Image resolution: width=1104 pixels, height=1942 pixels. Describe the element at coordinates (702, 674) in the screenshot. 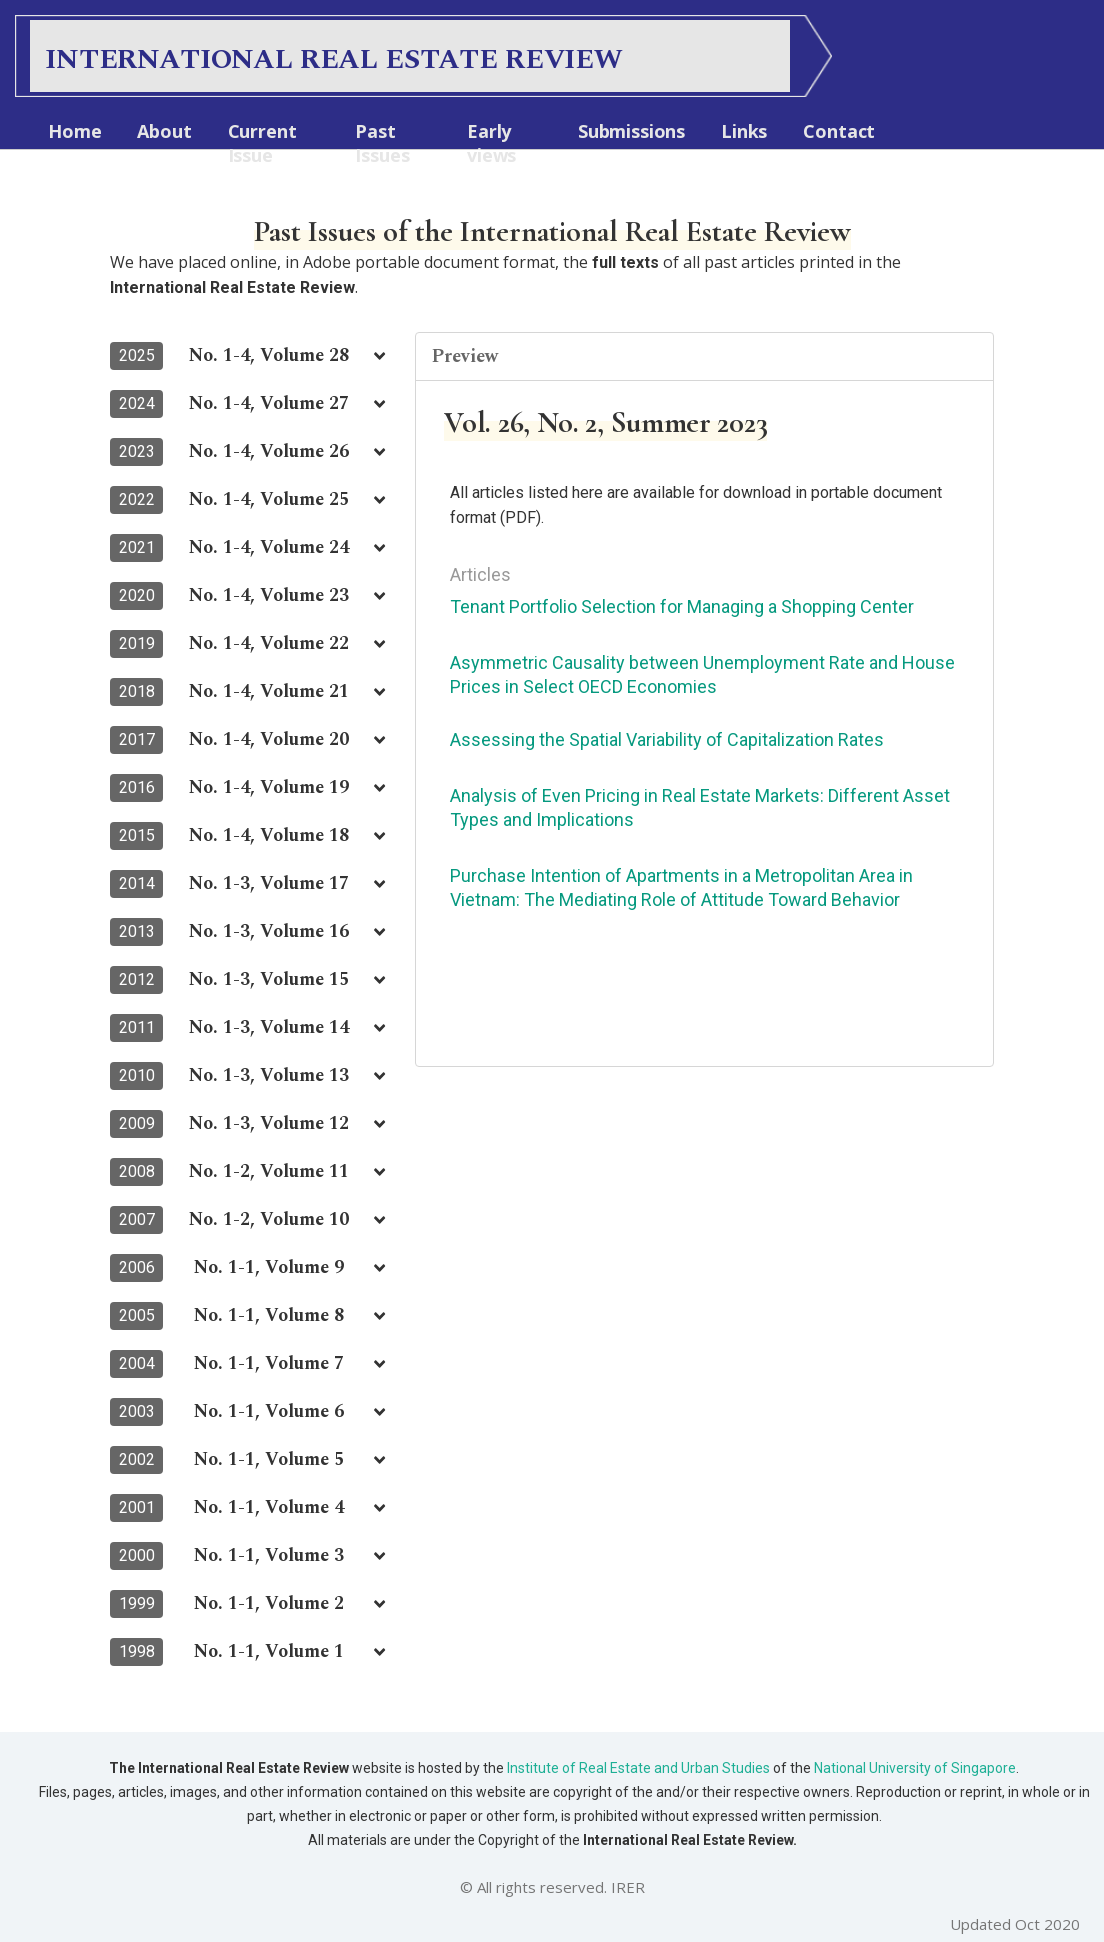

I see `Asymmetric Causality between Unemployment Rate and House Prices in Select OECD Economies` at that location.